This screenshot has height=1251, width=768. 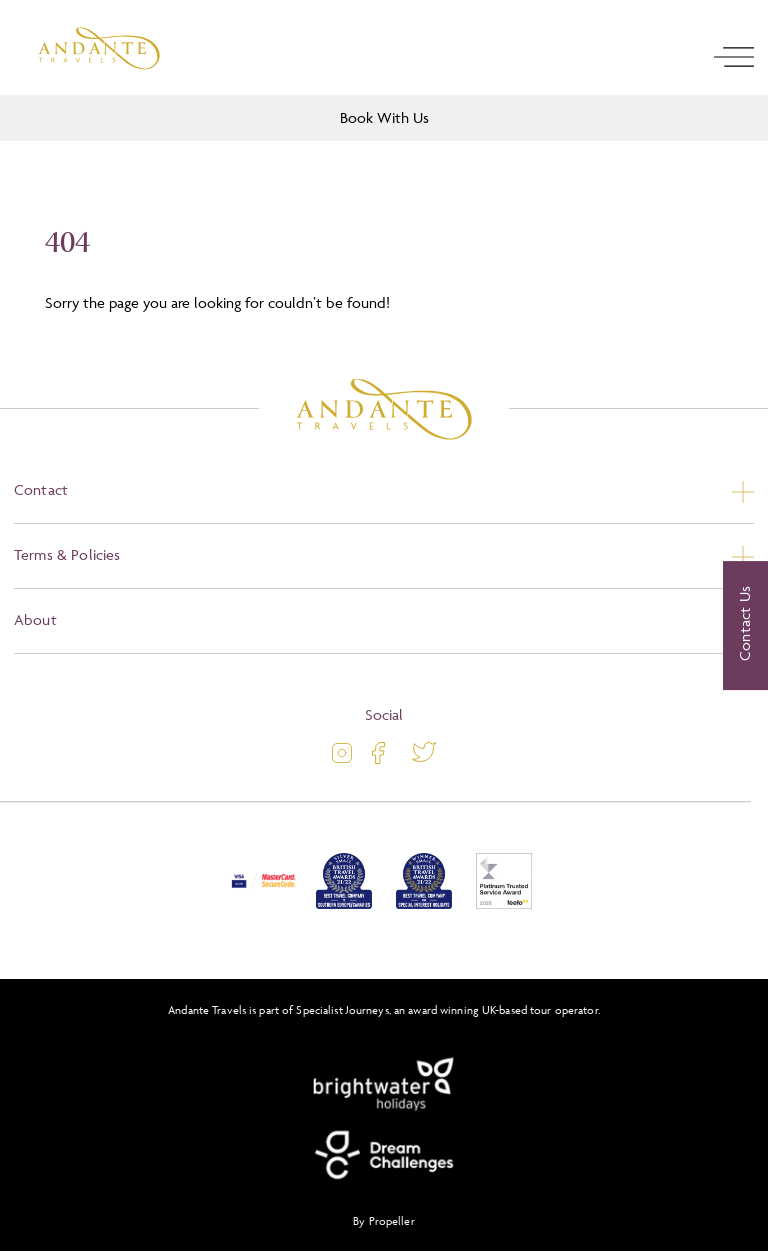 I want to click on [Brightwater Holidays], so click(x=384, y=1085).